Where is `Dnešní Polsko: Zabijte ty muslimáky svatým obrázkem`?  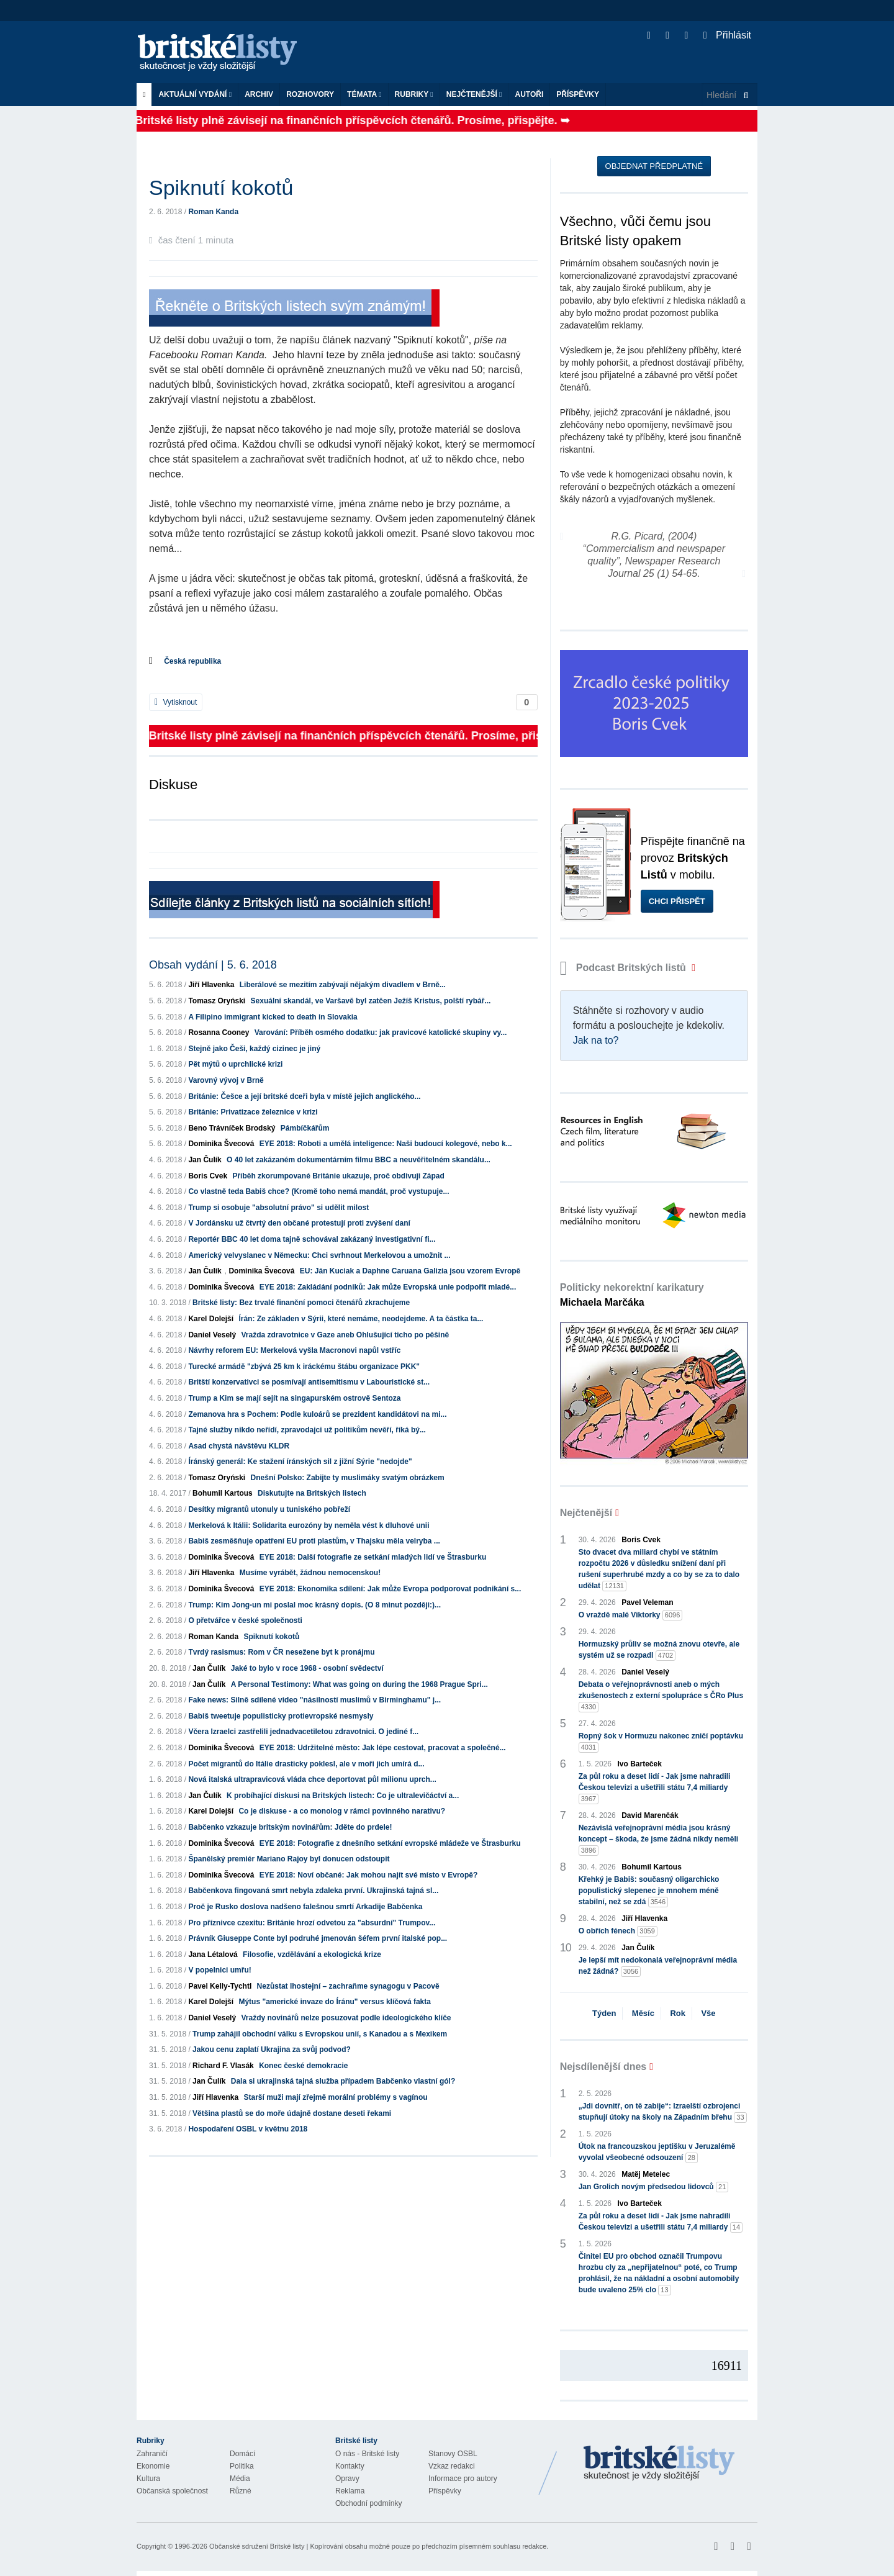 Dnešní Polsko: Zabijte ty muslimáky svatým obrázkem is located at coordinates (348, 1477).